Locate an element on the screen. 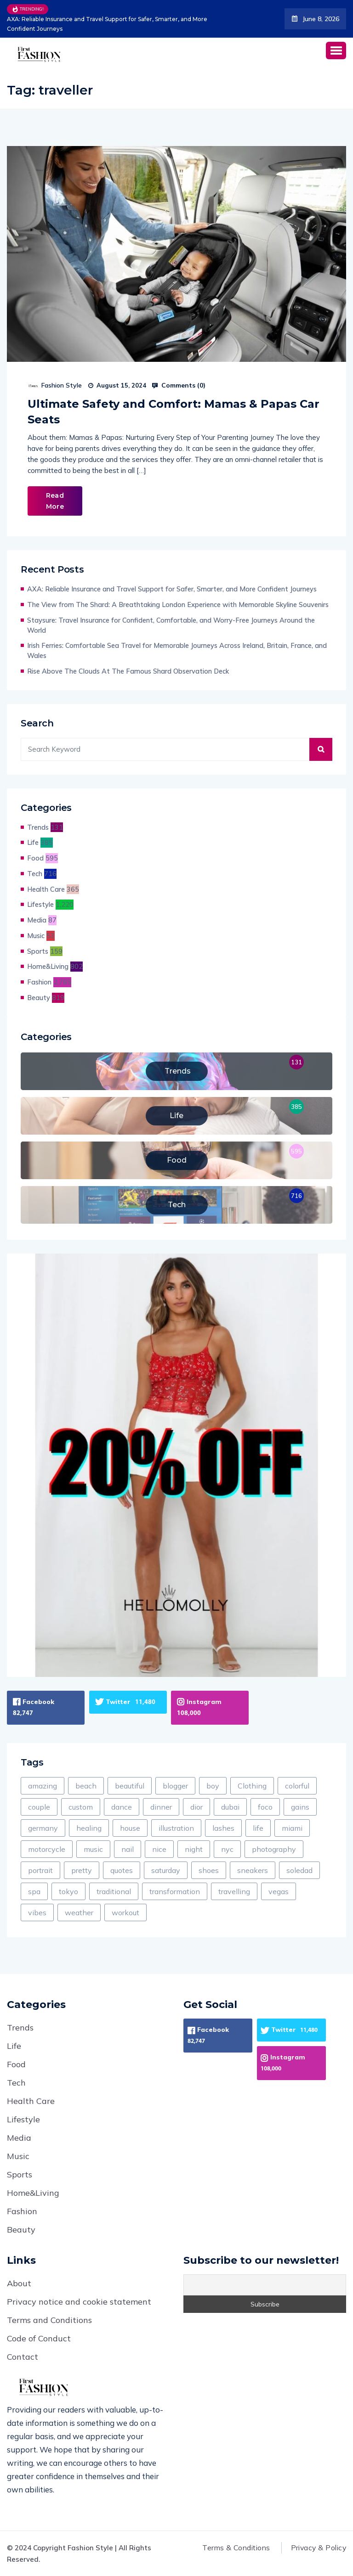 The image size is (353, 2576). music [music (144 items)] is located at coordinates (93, 1849).